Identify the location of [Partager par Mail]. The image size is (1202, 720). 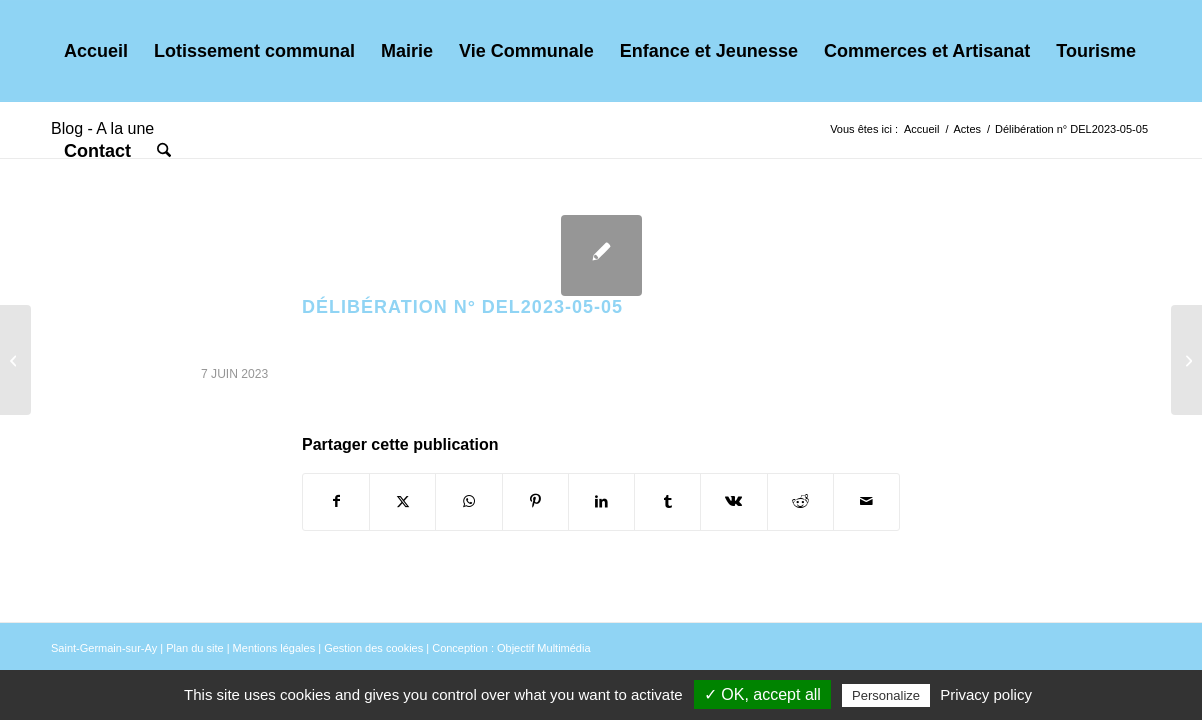
(866, 501).